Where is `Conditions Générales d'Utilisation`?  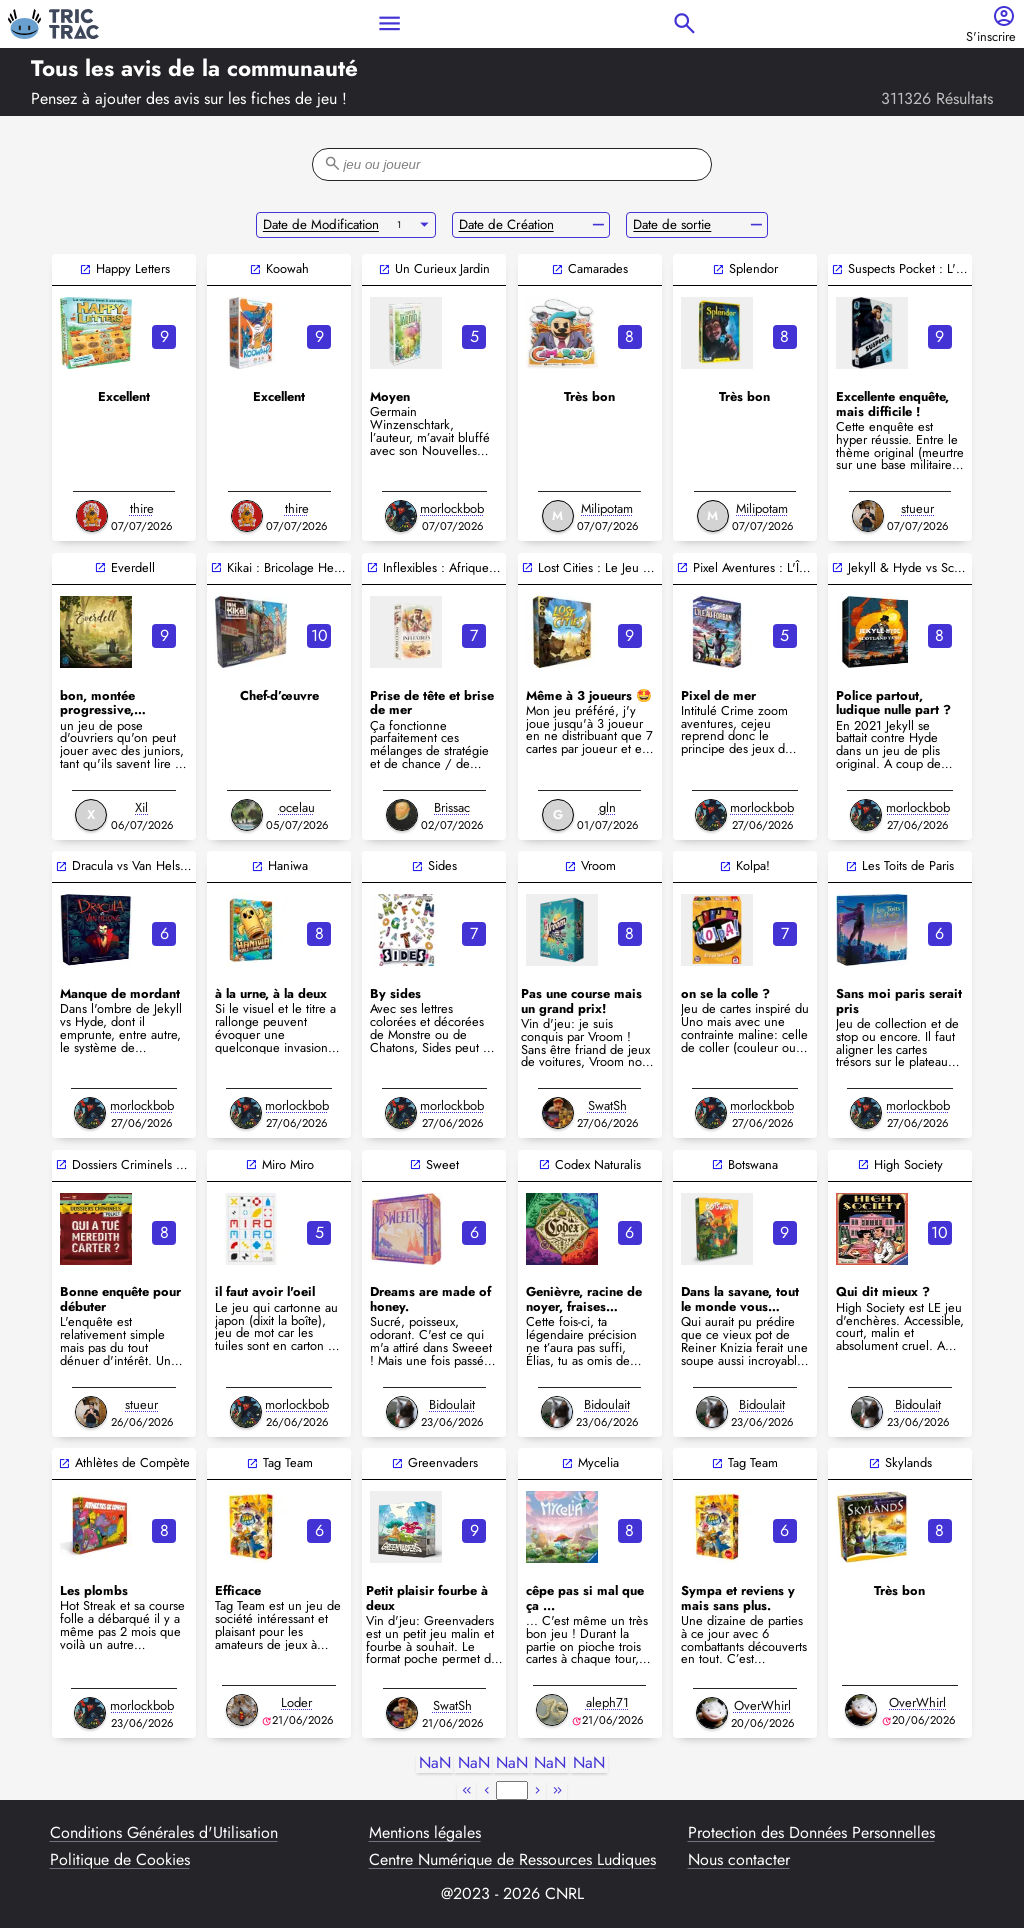 Conditions Générales d'Utilisation is located at coordinates (164, 1833).